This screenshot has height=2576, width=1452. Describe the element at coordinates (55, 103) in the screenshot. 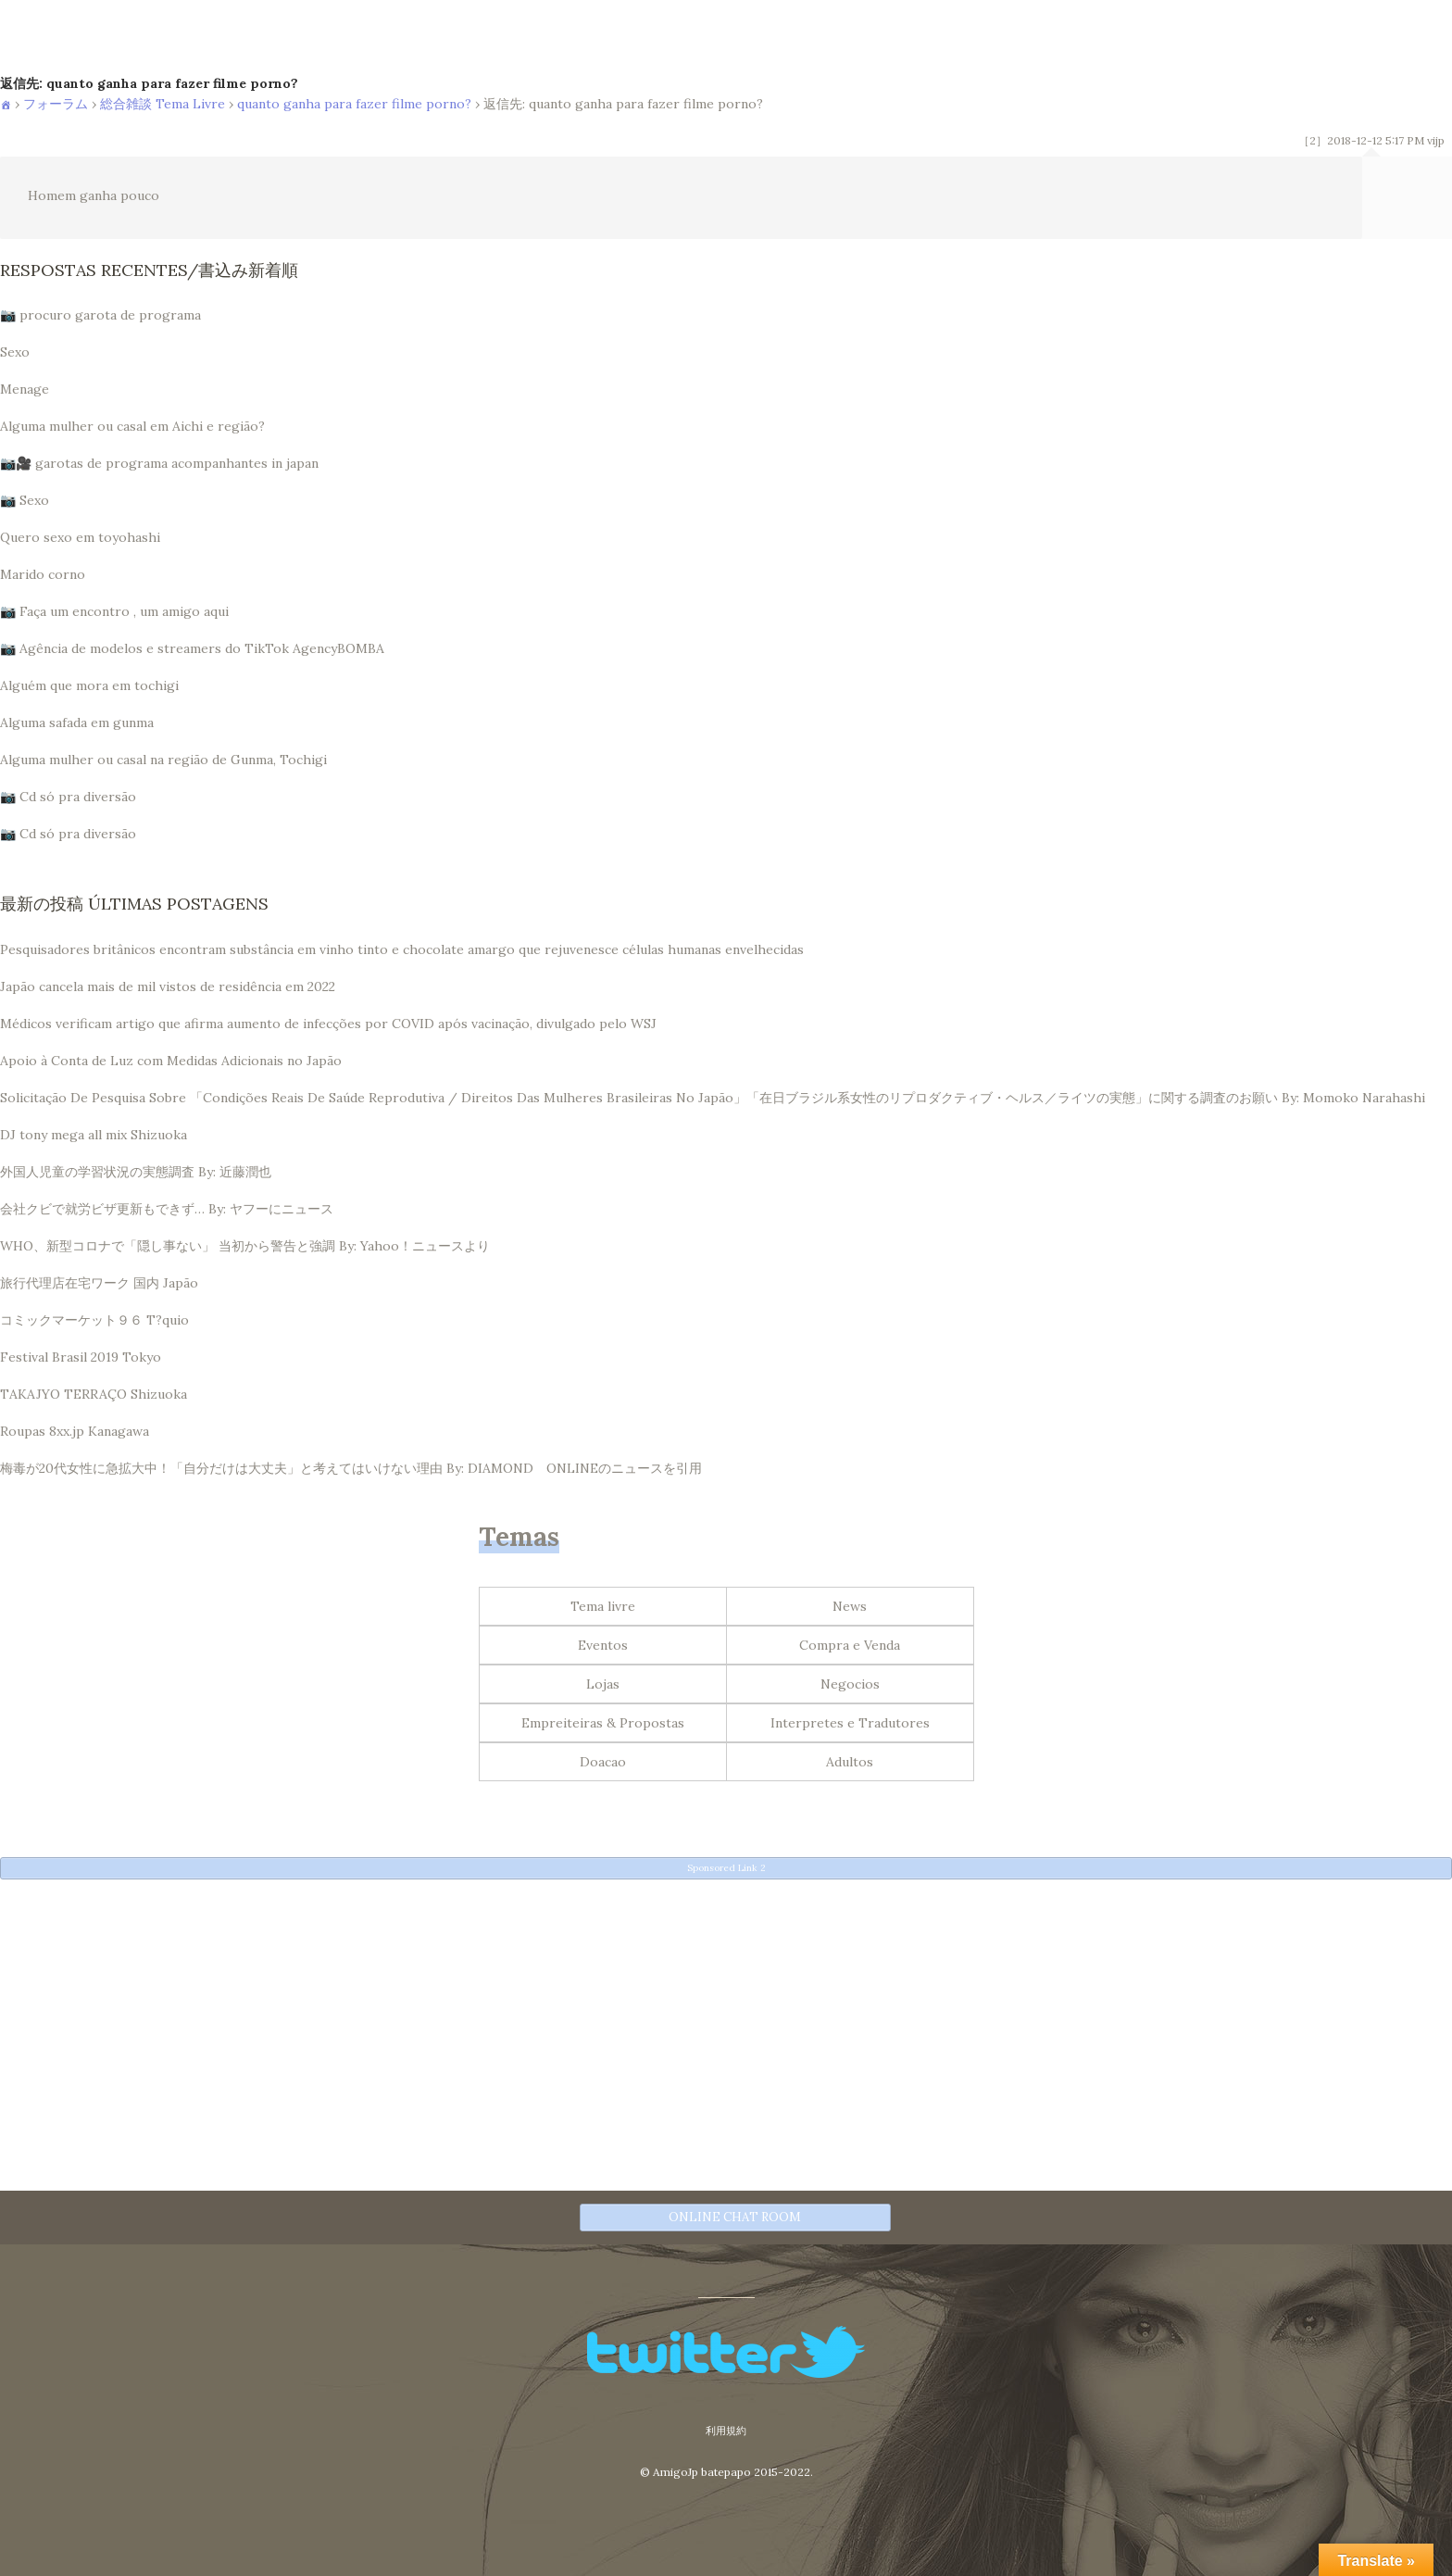

I see `フォーラム` at that location.